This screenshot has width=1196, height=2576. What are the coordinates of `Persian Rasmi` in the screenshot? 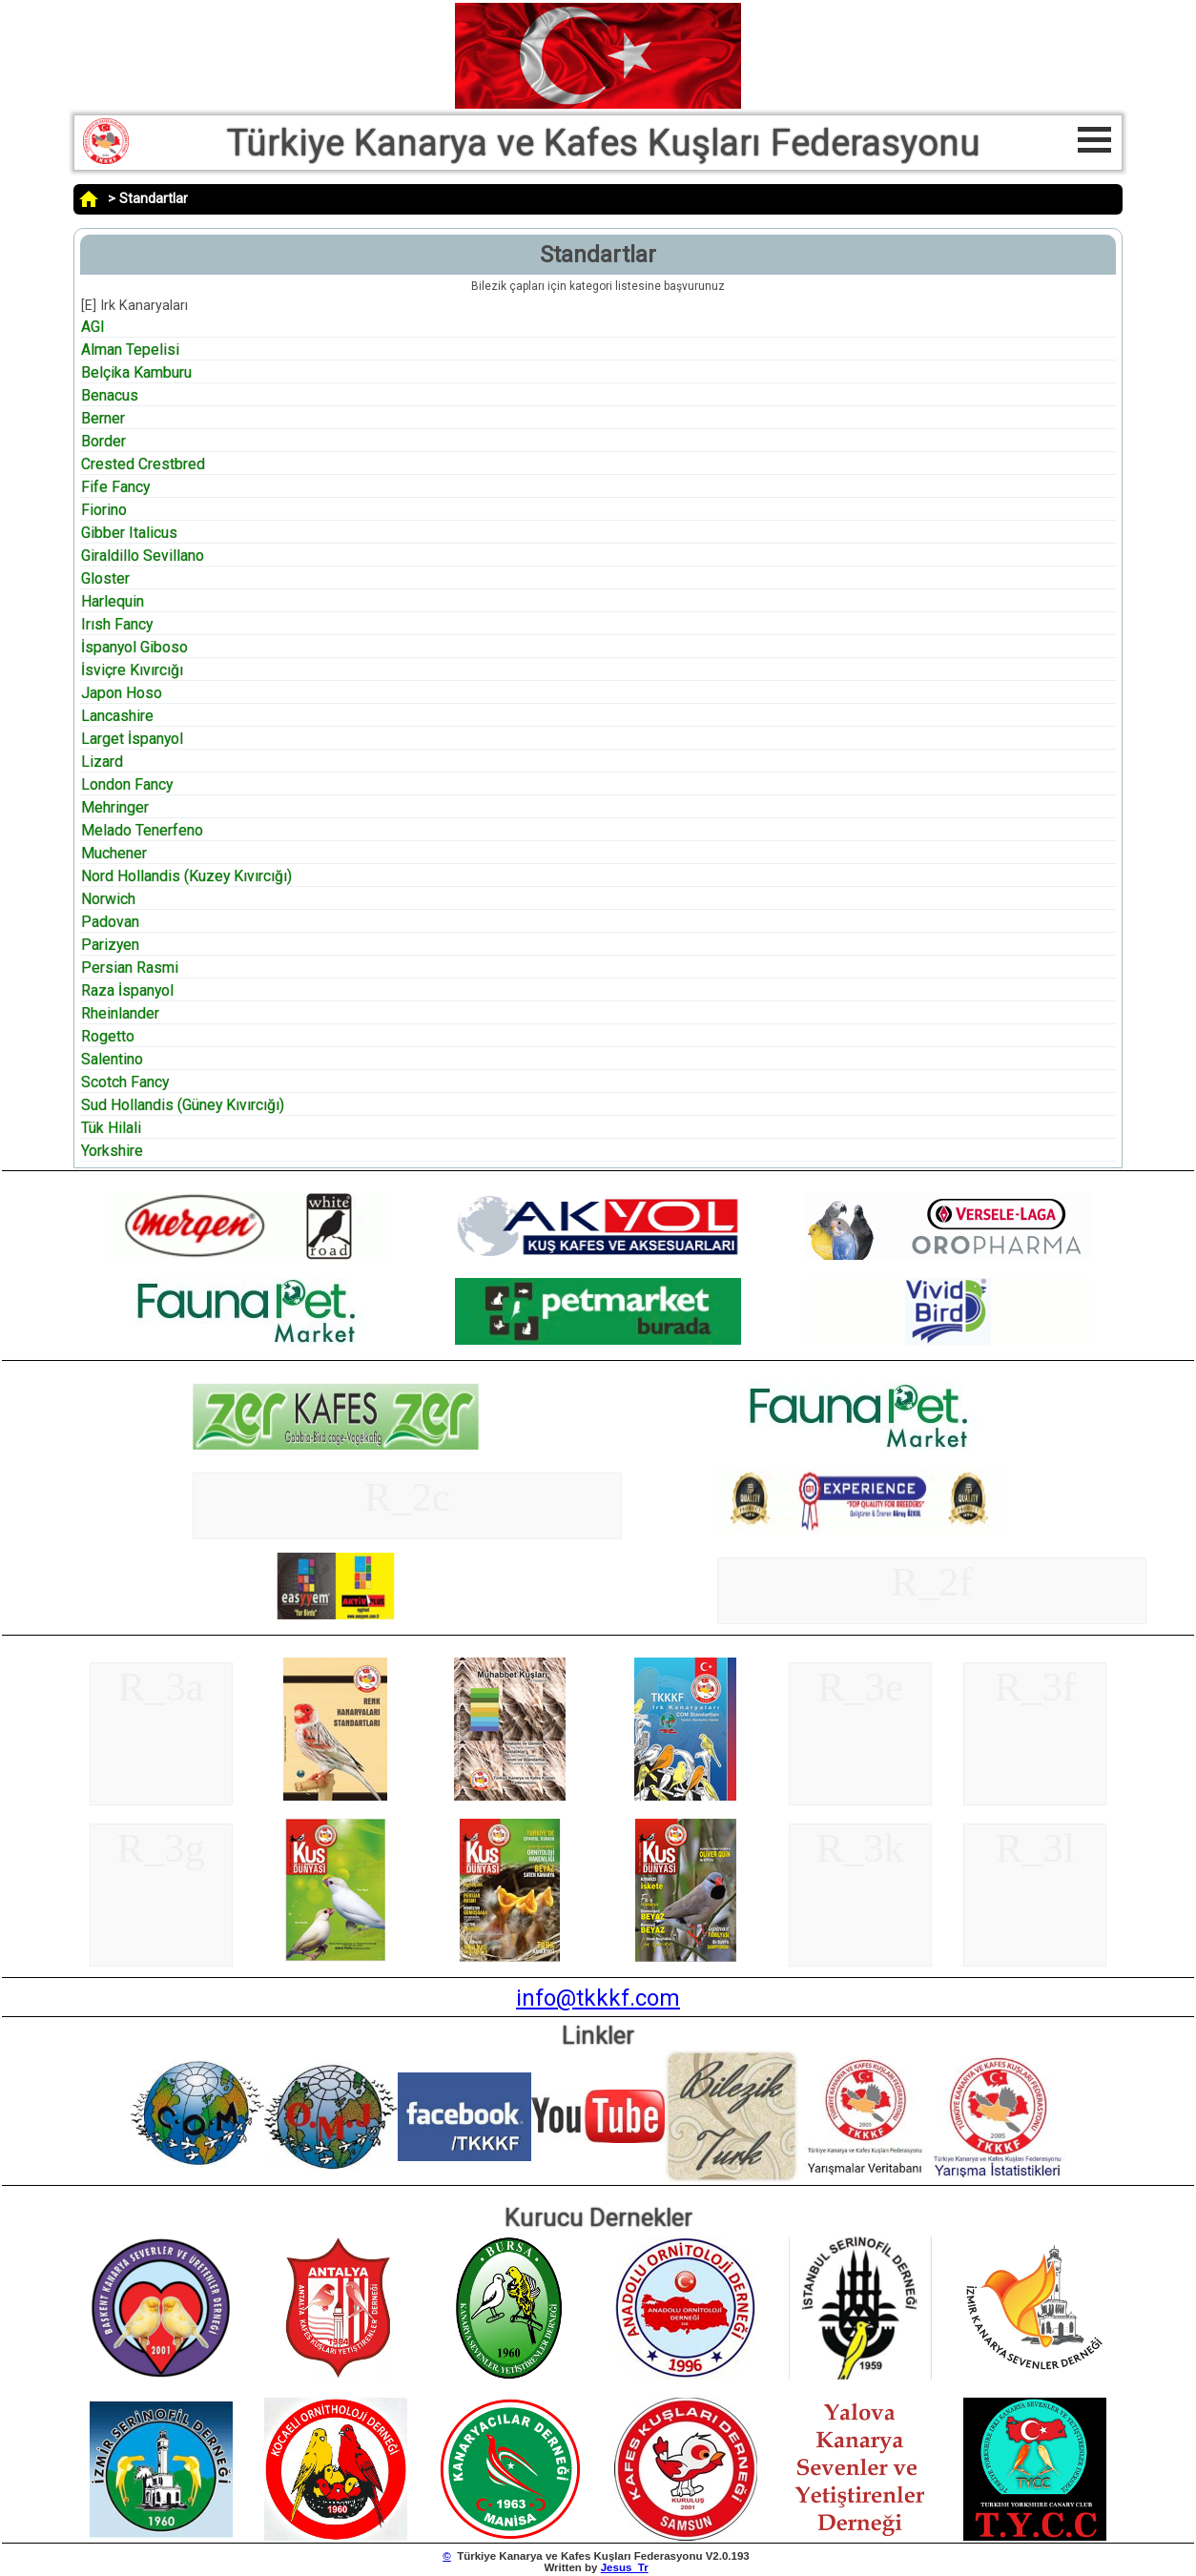 It's located at (129, 967).